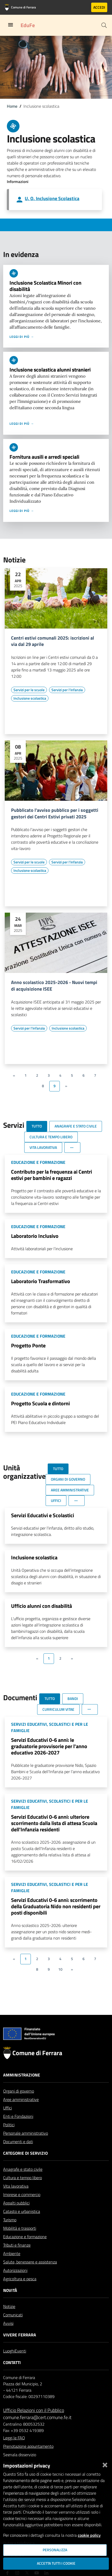 Image resolution: width=112 pixels, height=2576 pixels. What do you see at coordinates (21, 2207) in the screenshot?
I see `Imprese e commercio` at bounding box center [21, 2207].